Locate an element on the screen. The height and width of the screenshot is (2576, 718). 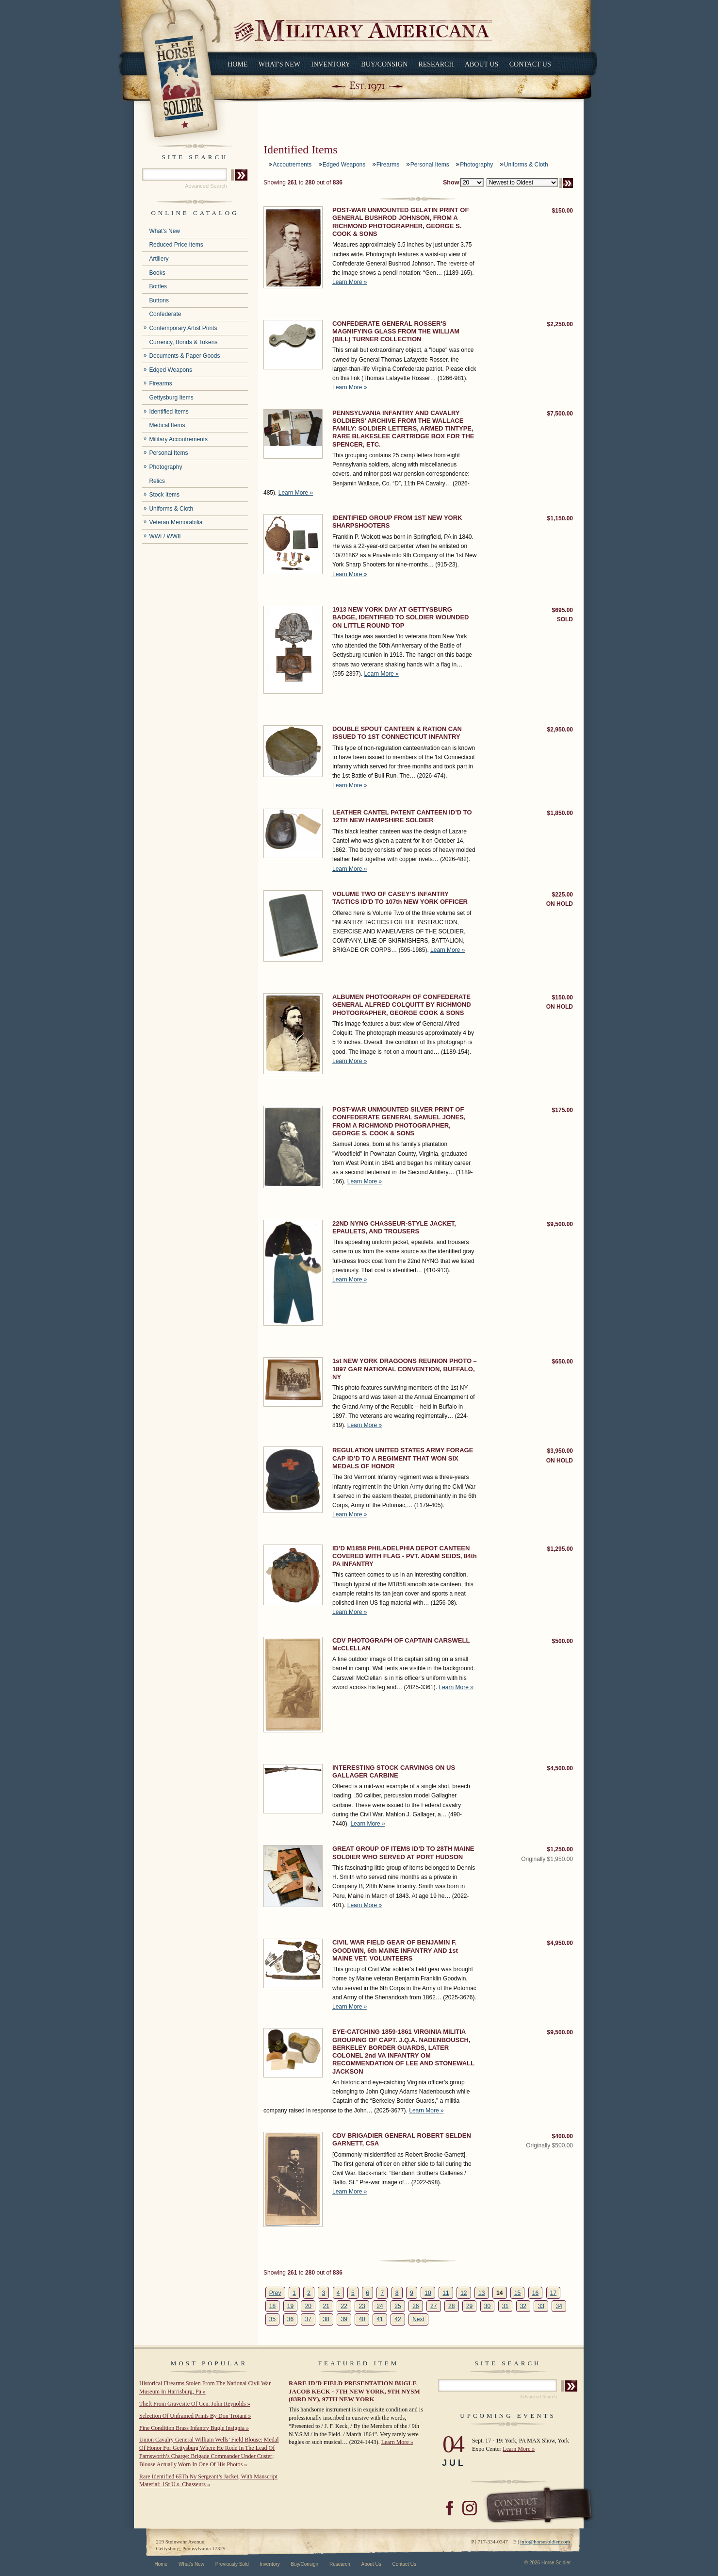
CIVIL WAR FIELD GEAR OF BENJAMIN F. GOODWIN, 6th MAINE INFANTRY AND 1st MAINE VET. VOLUNTEERS is located at coordinates (395, 1950).